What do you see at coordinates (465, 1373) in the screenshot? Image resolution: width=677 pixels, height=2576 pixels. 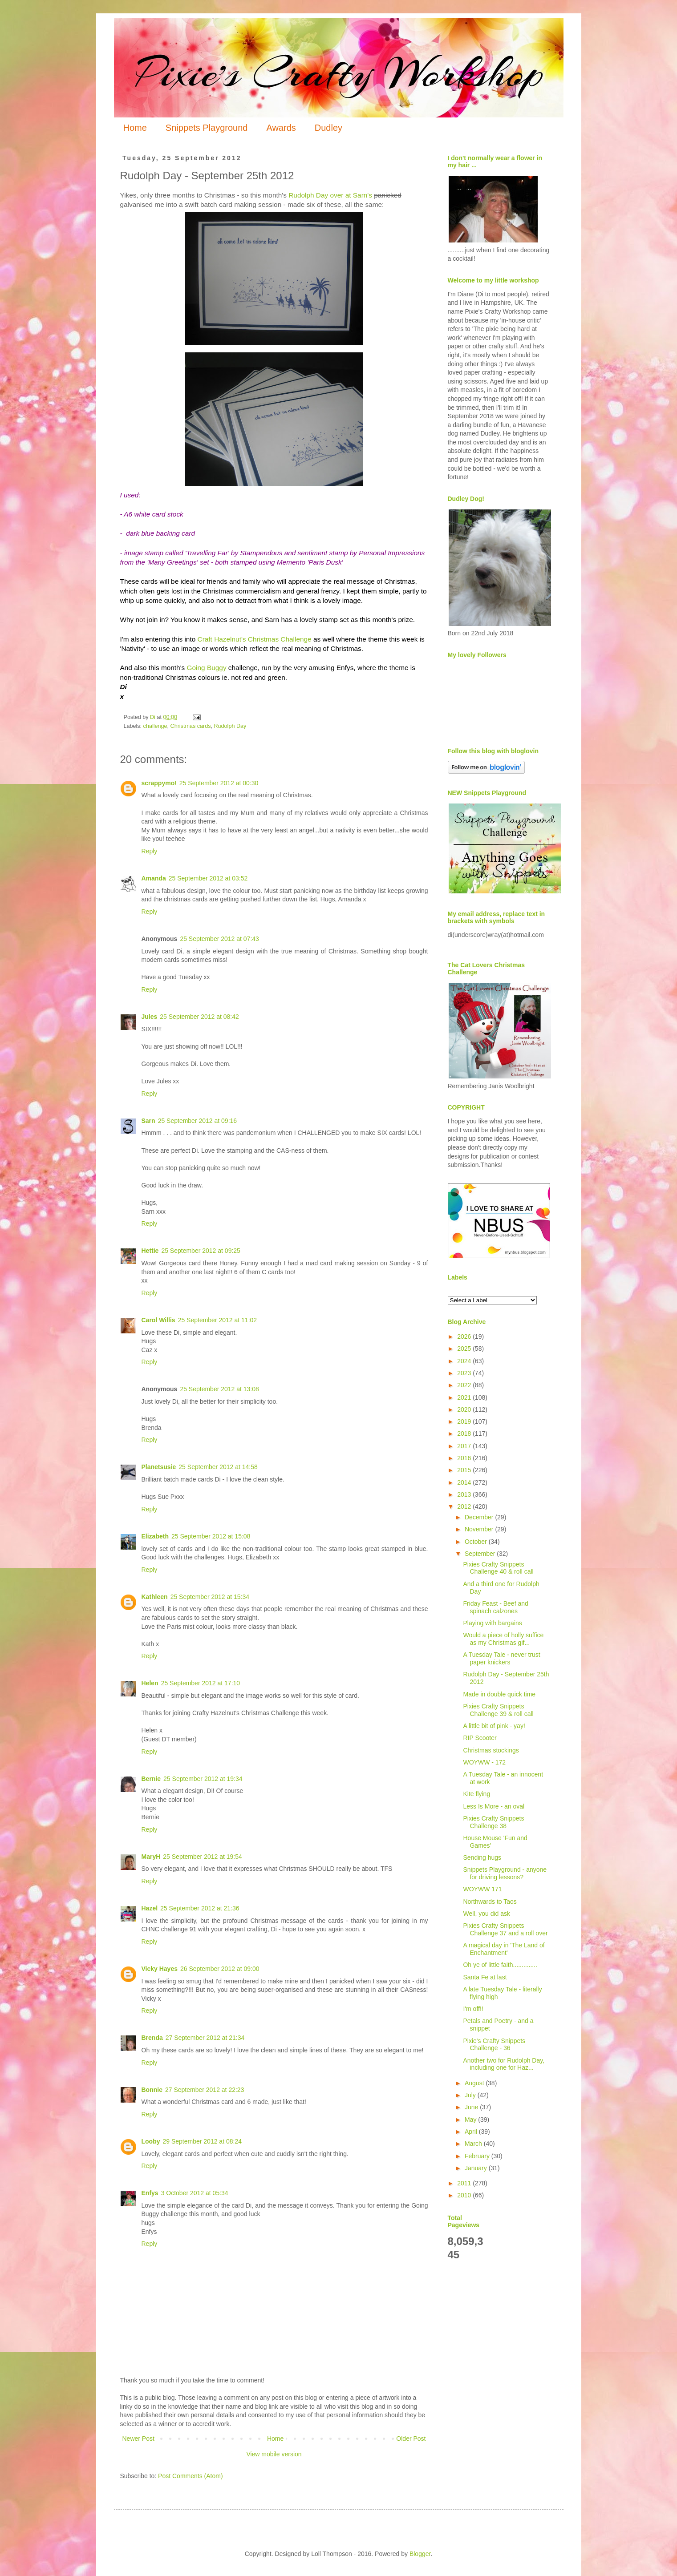 I see `2023` at bounding box center [465, 1373].